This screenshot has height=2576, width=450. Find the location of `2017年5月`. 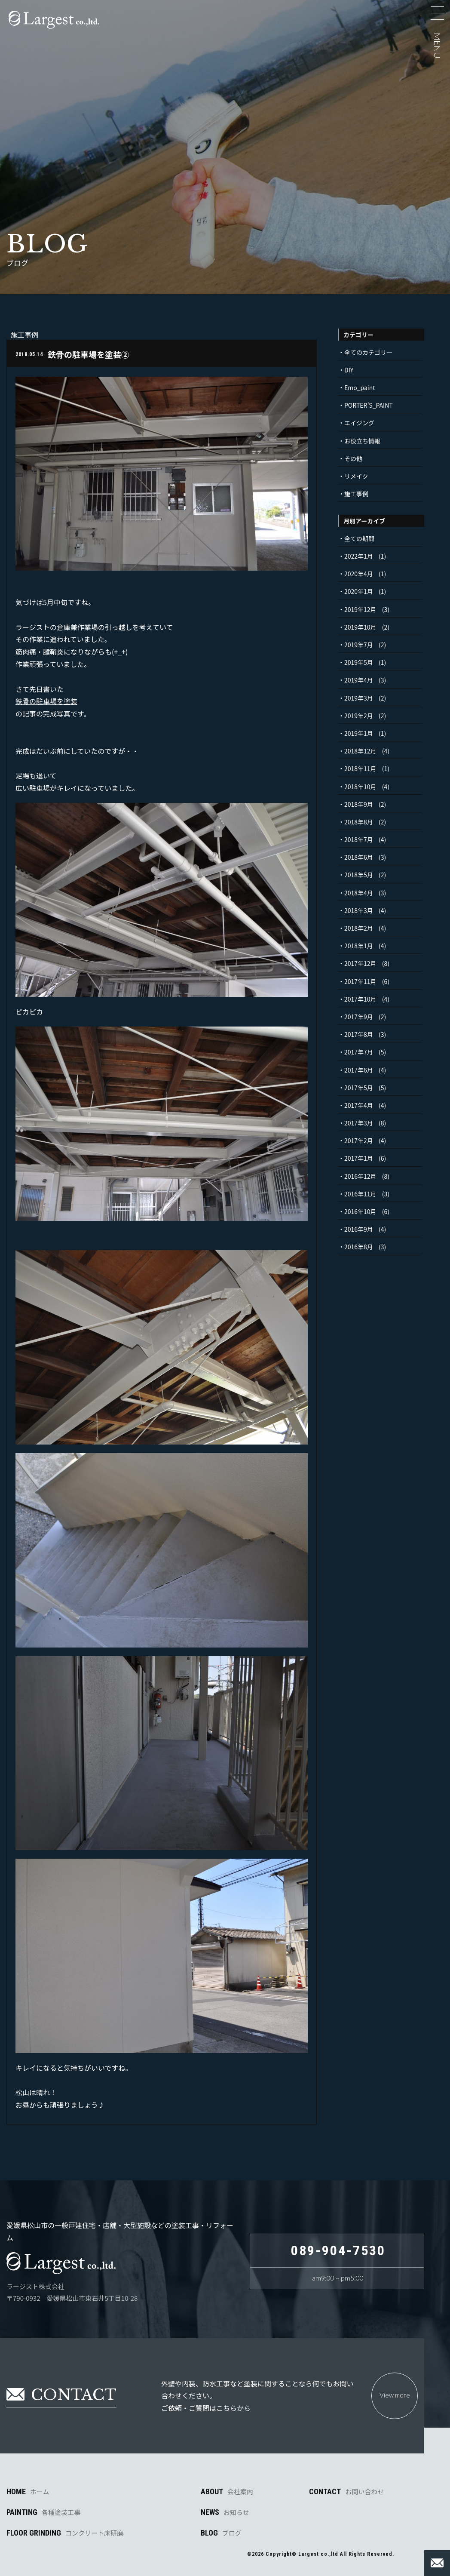

2017年5月 is located at coordinates (358, 1087).